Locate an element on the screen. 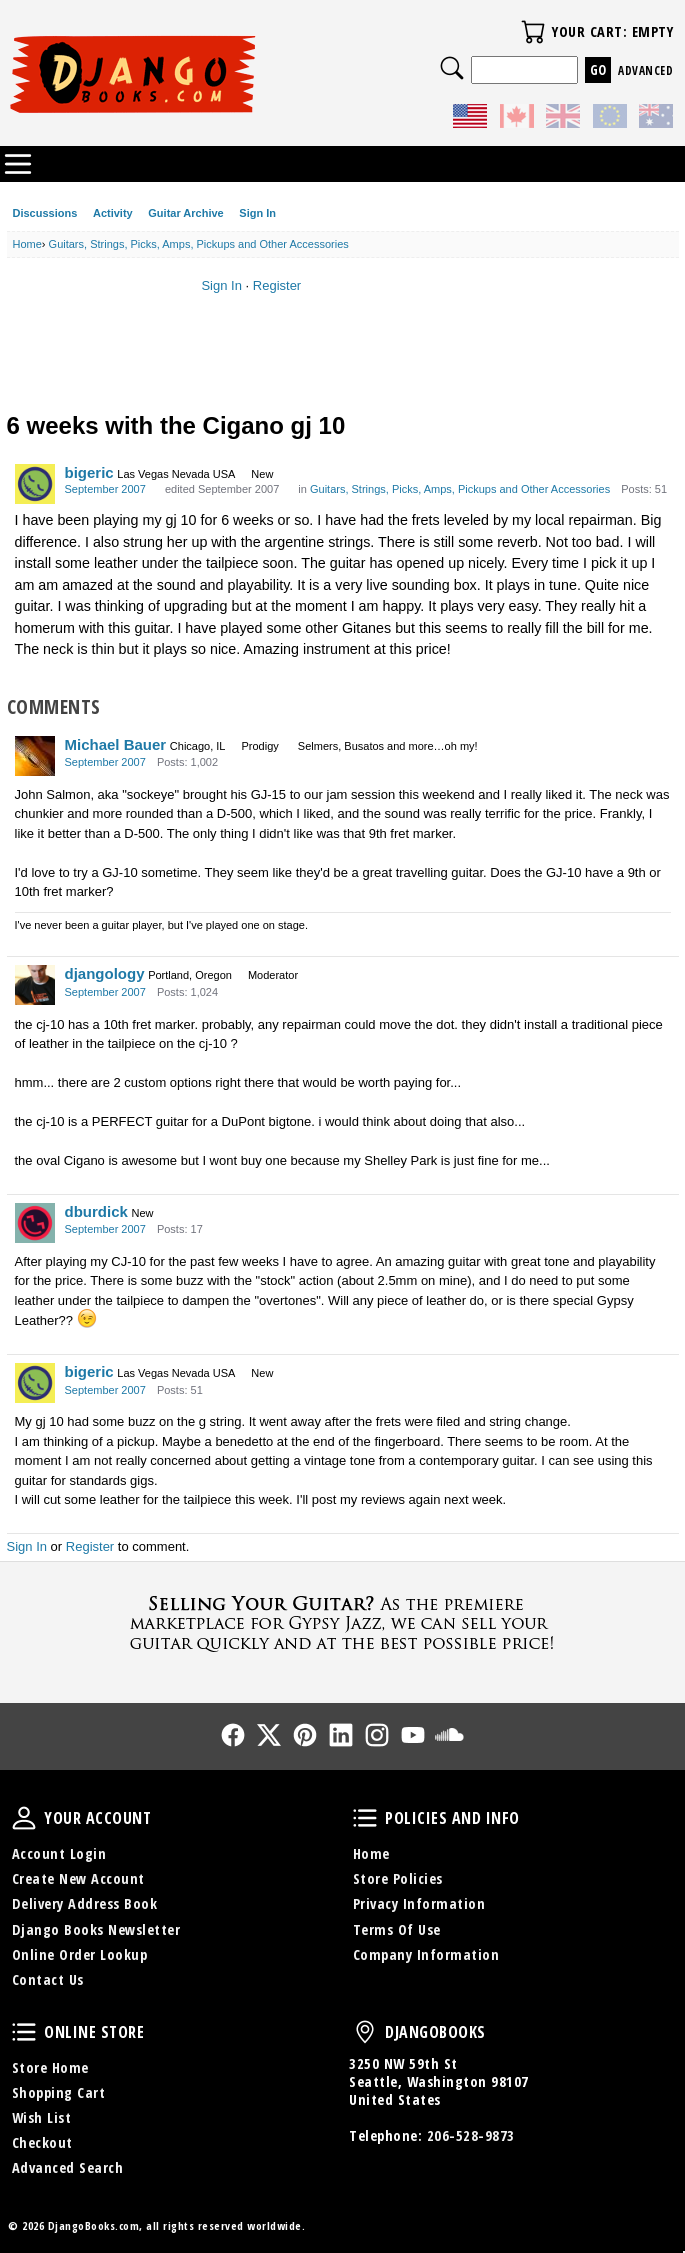 The height and width of the screenshot is (2253, 685). Home is located at coordinates (371, 1853).